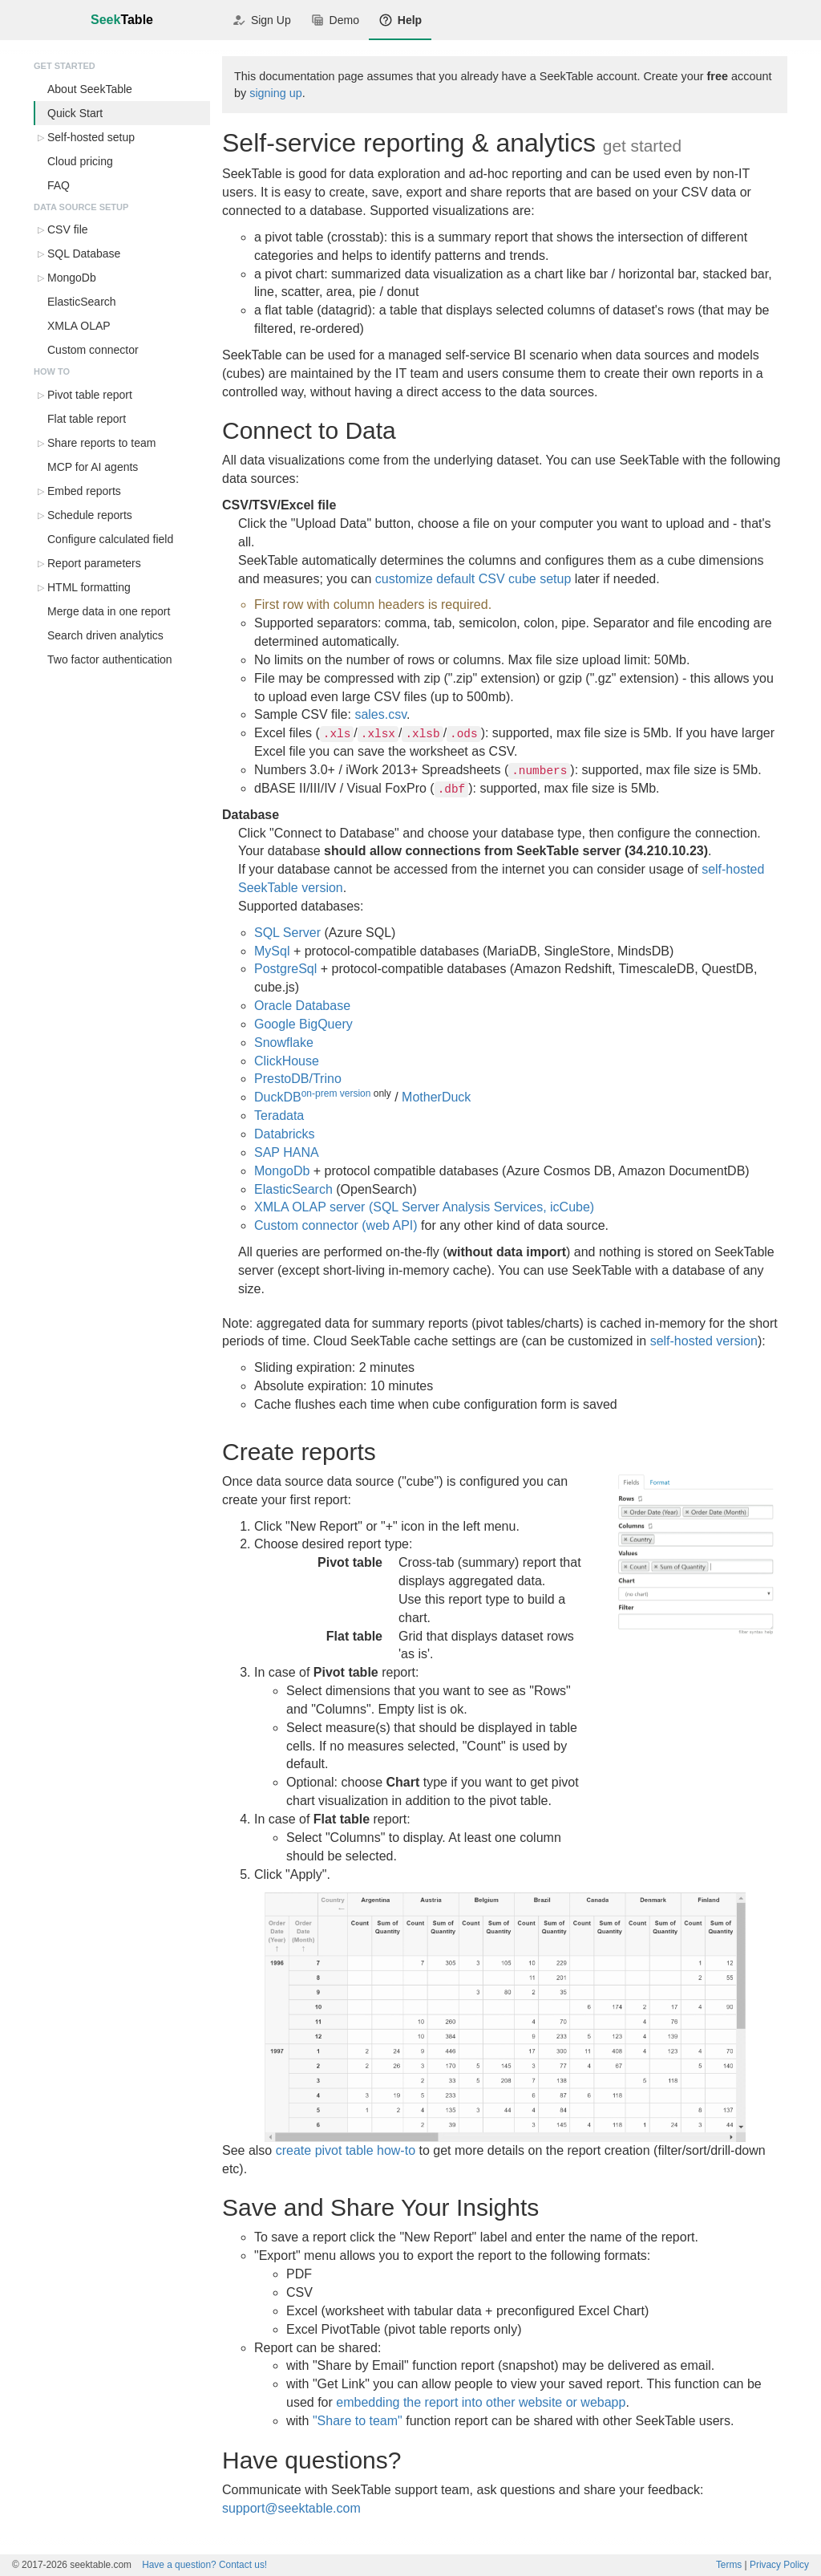 The width and height of the screenshot is (821, 2576). Describe the element at coordinates (101, 442) in the screenshot. I see `Share reports to team` at that location.